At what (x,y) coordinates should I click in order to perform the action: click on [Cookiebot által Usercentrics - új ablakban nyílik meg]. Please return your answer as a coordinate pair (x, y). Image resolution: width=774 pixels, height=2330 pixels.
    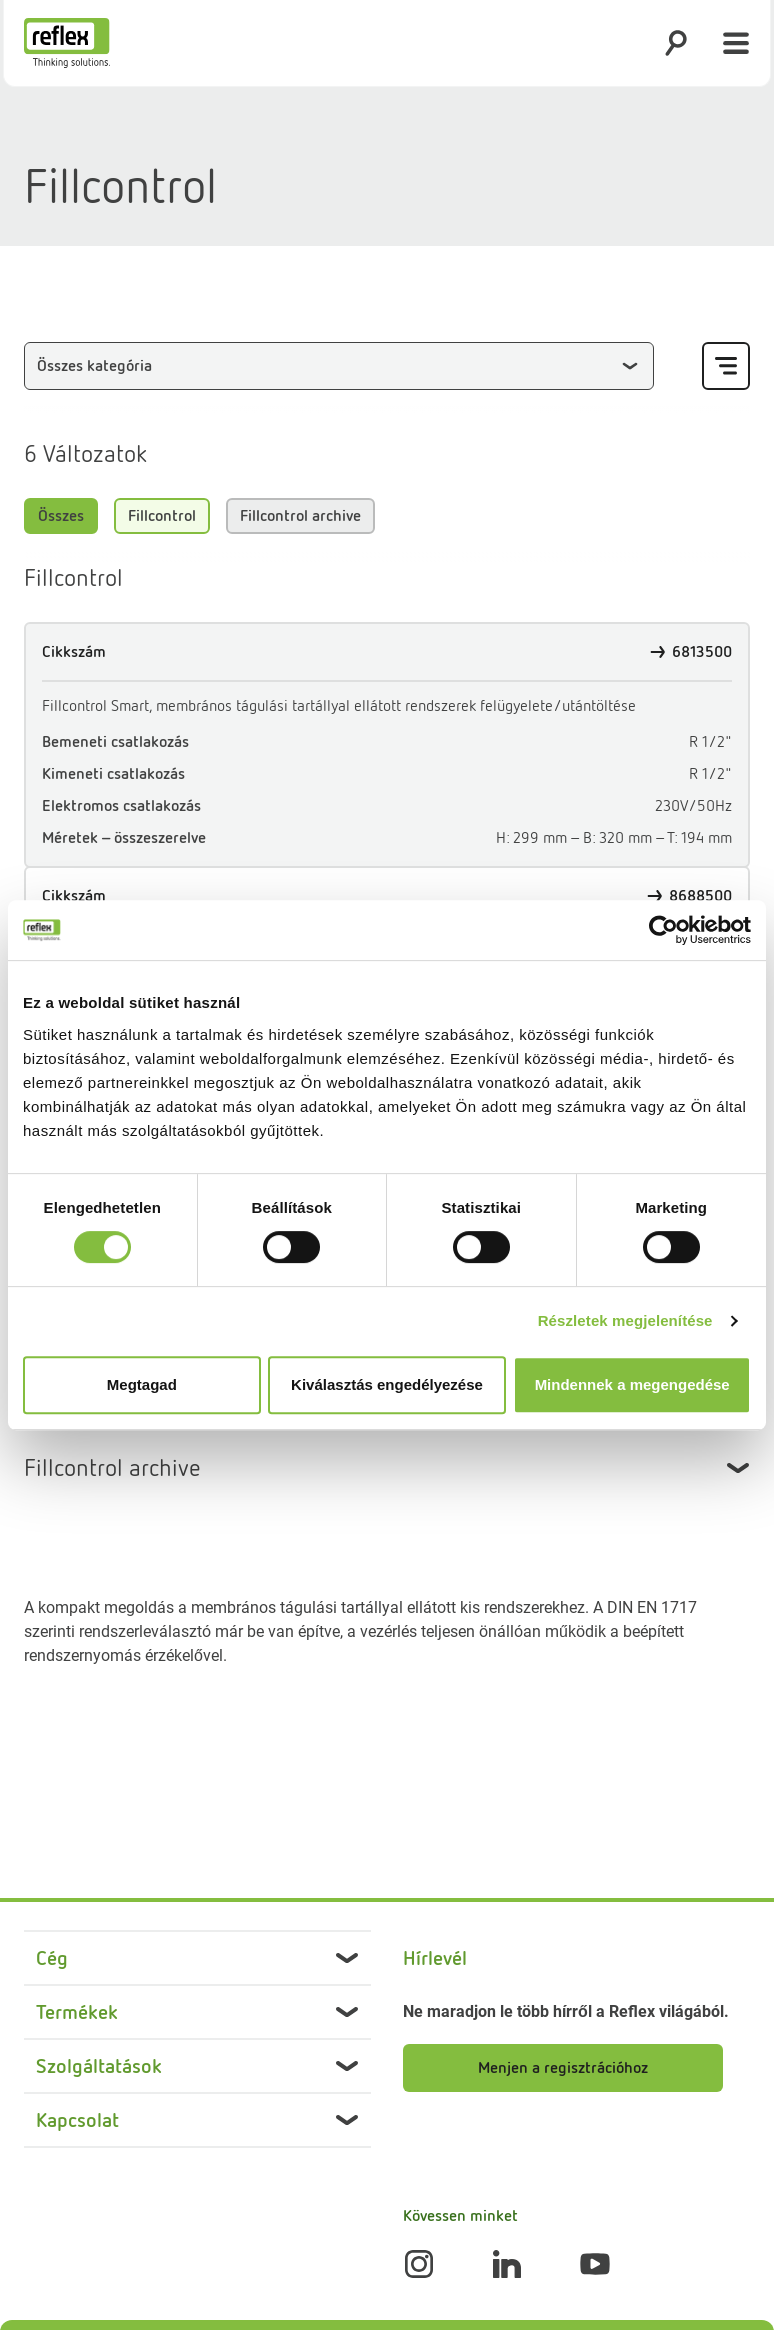
    Looking at the image, I should click on (663, 930).